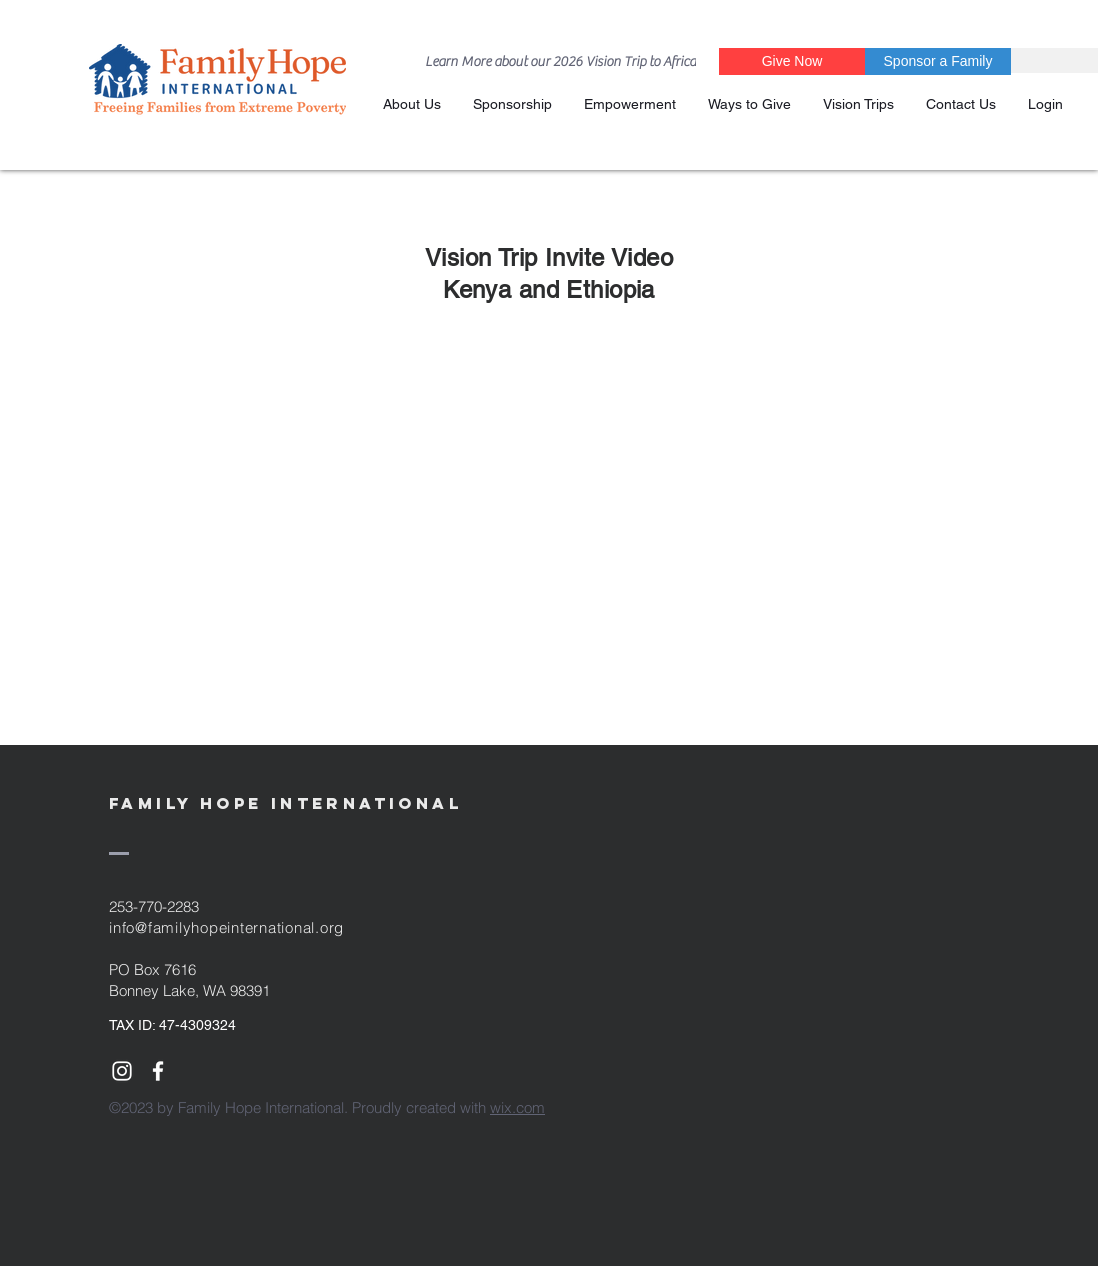  I want to click on [button], so click(512, 104).